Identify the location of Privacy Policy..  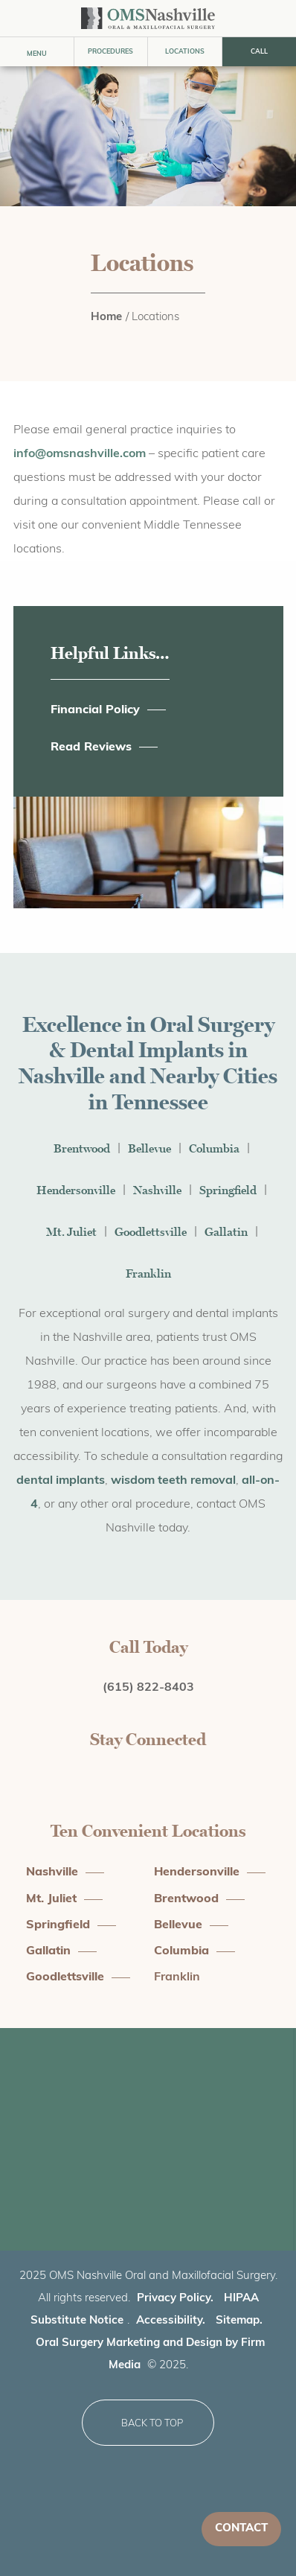
(175, 2298).